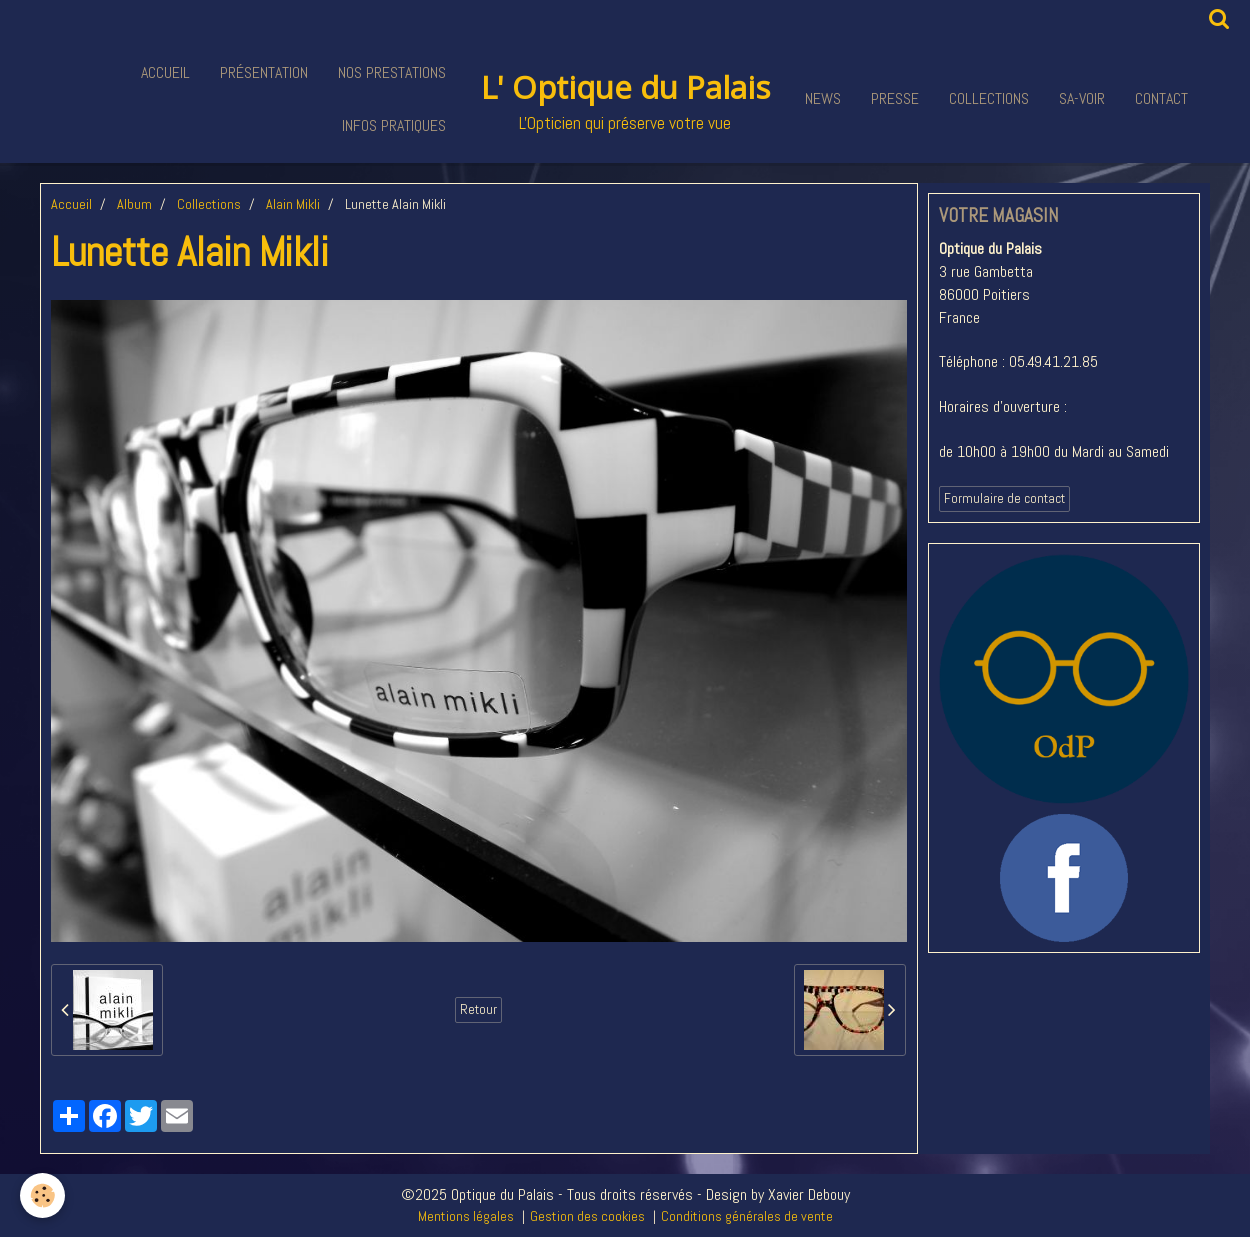  I want to click on Formulaire de contact, so click(1004, 498).